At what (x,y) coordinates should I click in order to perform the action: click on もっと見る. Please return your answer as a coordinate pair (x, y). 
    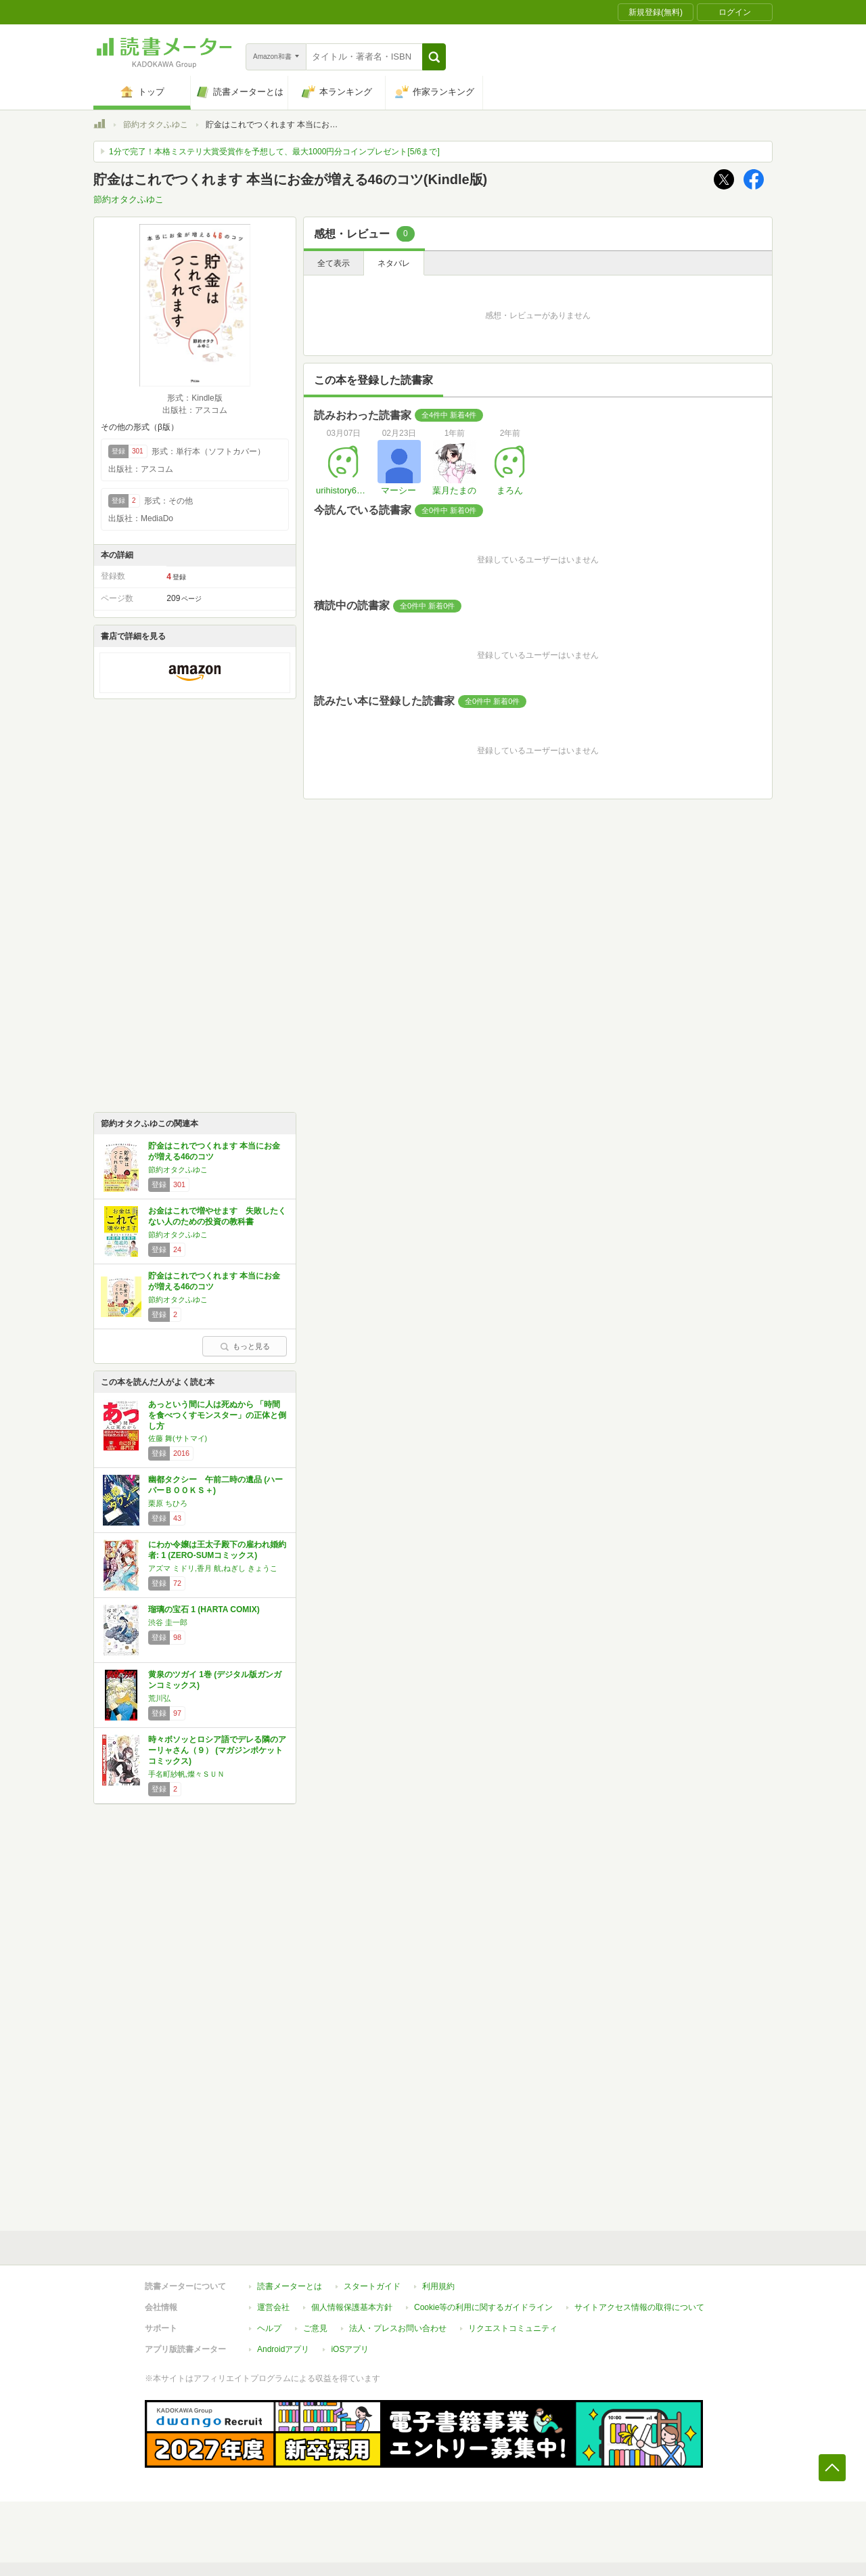
    Looking at the image, I should click on (245, 1346).